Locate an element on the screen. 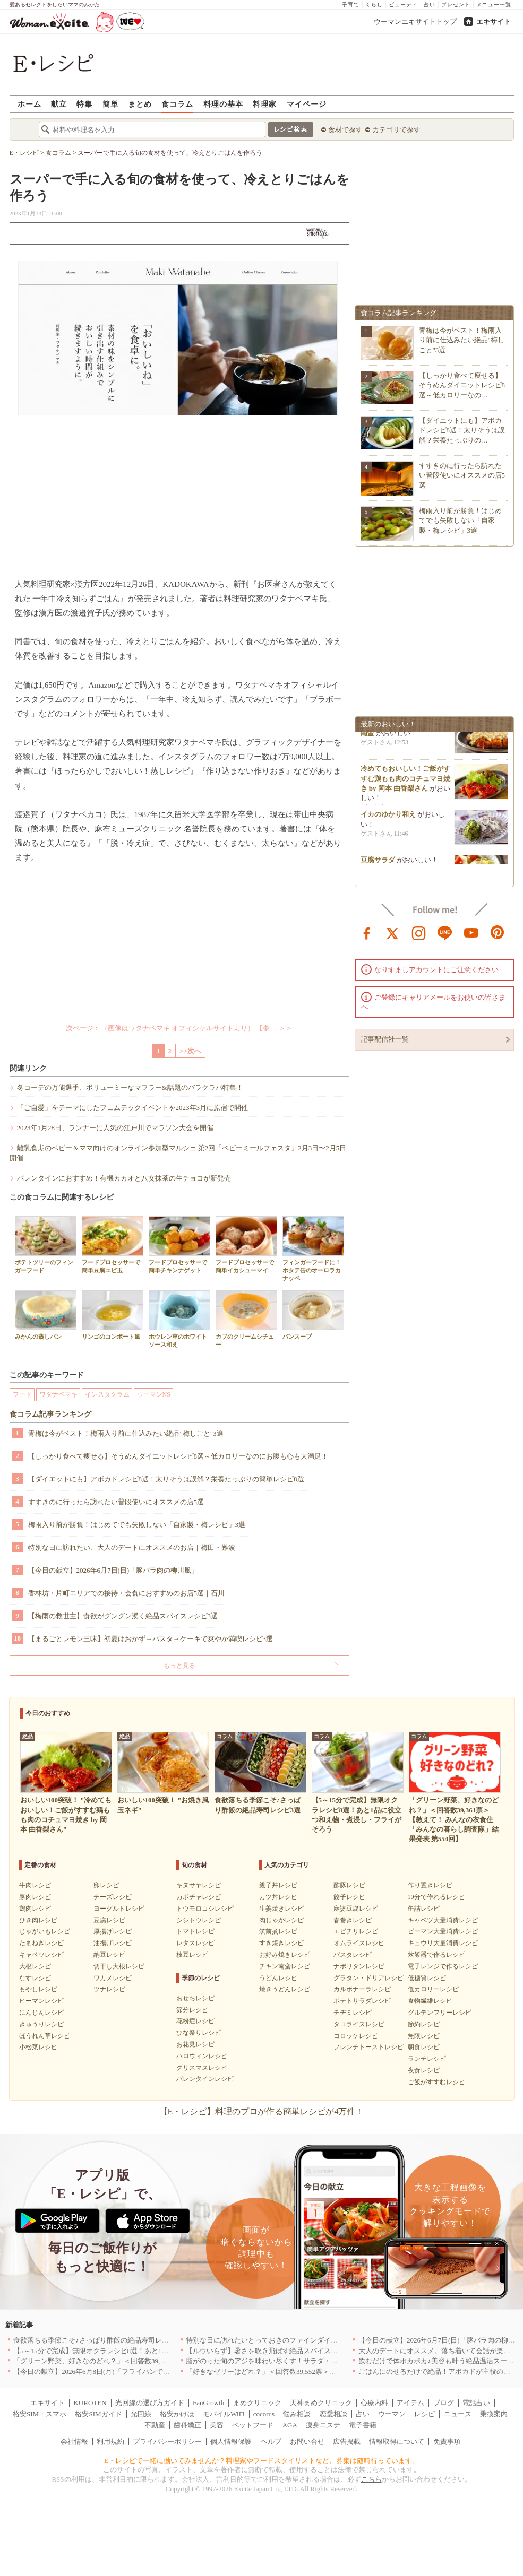 The image size is (523, 2576). 【ダイエットにも】アボカドレシピ8選！太りそうは誤解？栄養たっぷりの簡単レシピ8選 is located at coordinates (166, 1479).